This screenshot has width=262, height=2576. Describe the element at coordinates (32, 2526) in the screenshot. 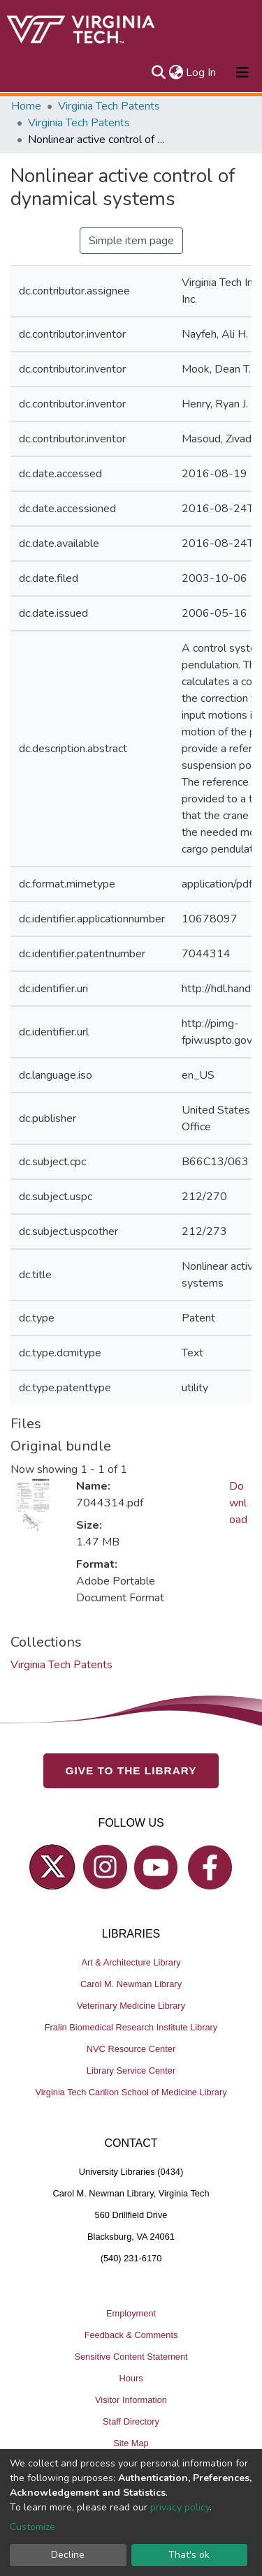

I see `Customize` at that location.